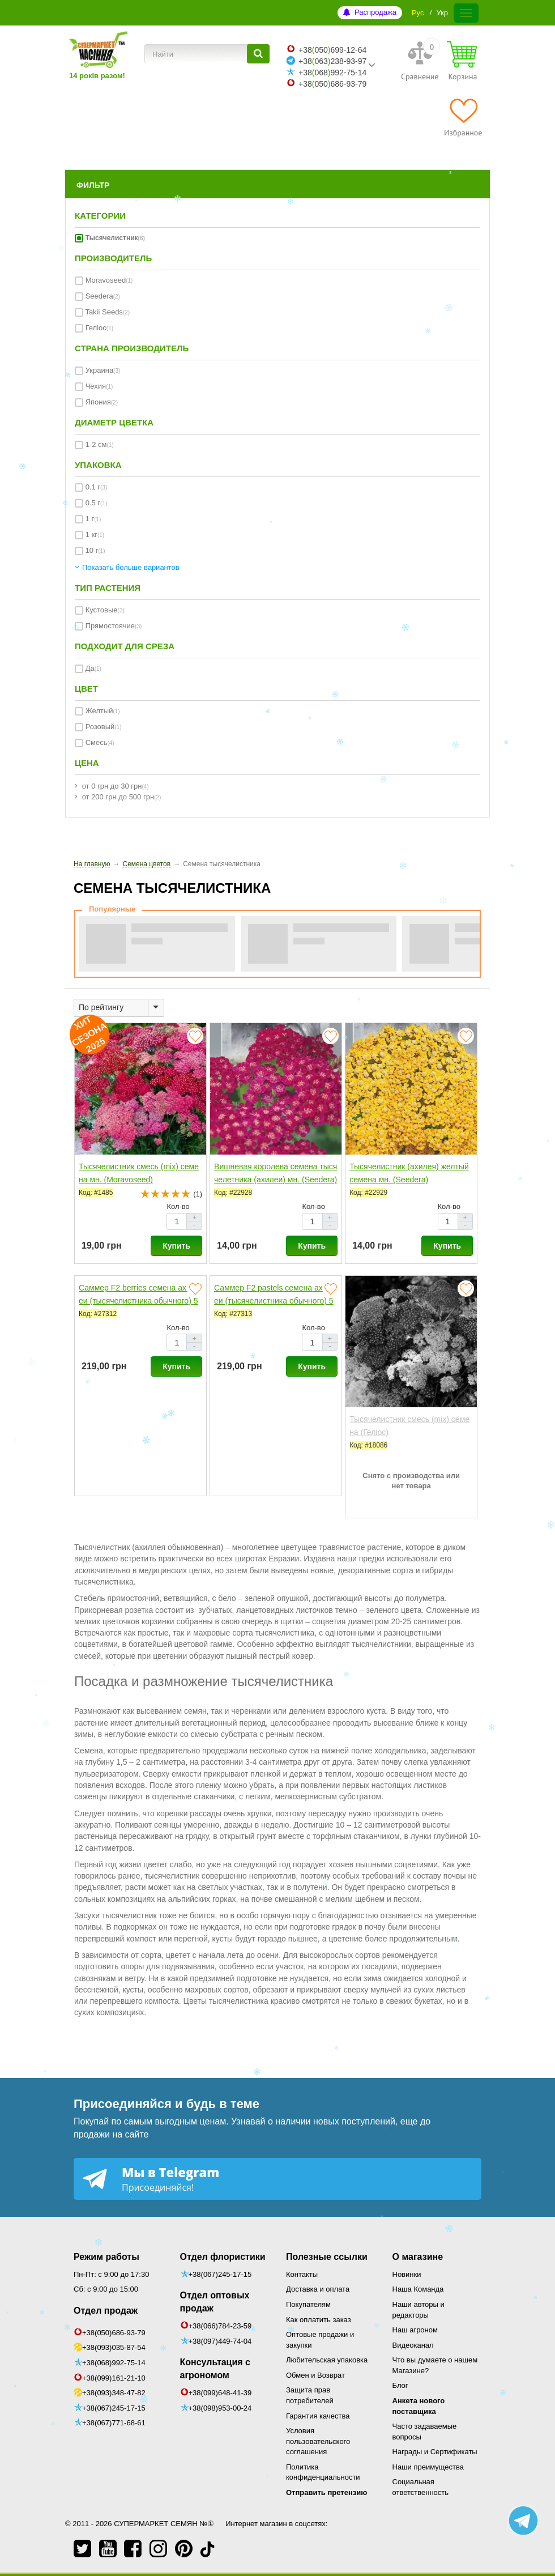  I want to click on +38(097)449-74-04, so click(220, 2341).